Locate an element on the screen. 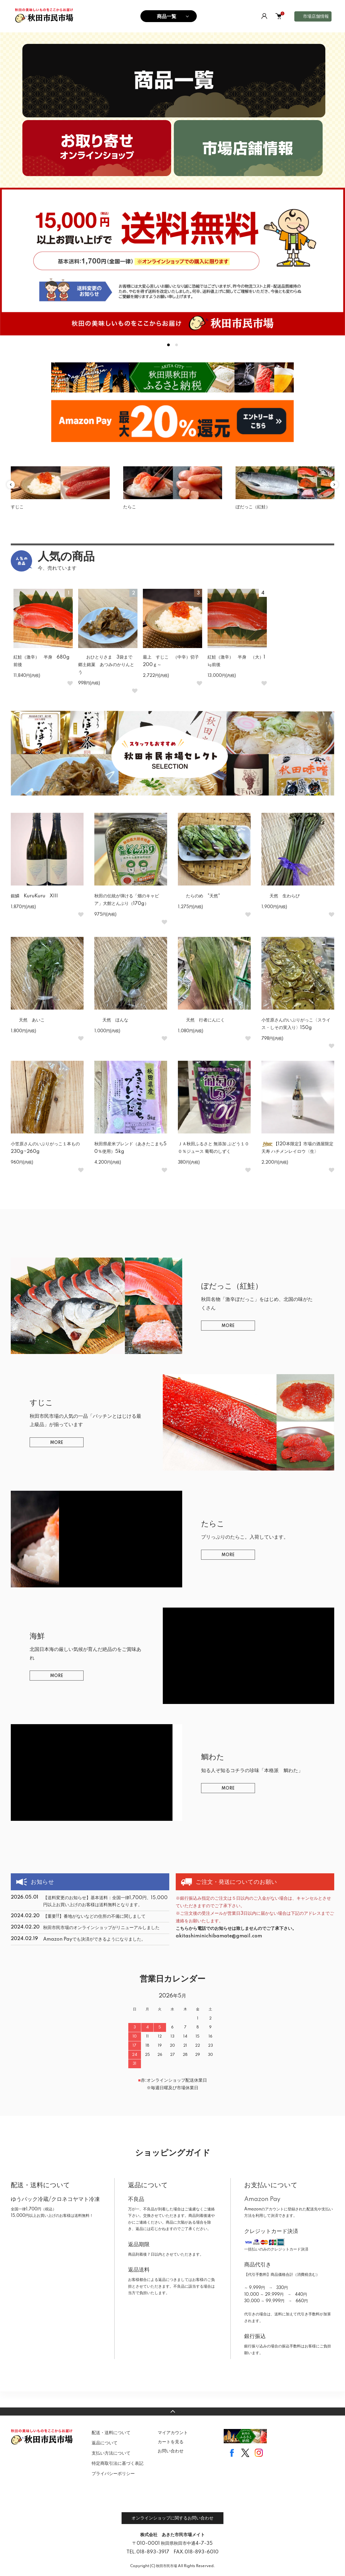 This screenshot has height=2576, width=345. 配送・送料について is located at coordinates (111, 2432).